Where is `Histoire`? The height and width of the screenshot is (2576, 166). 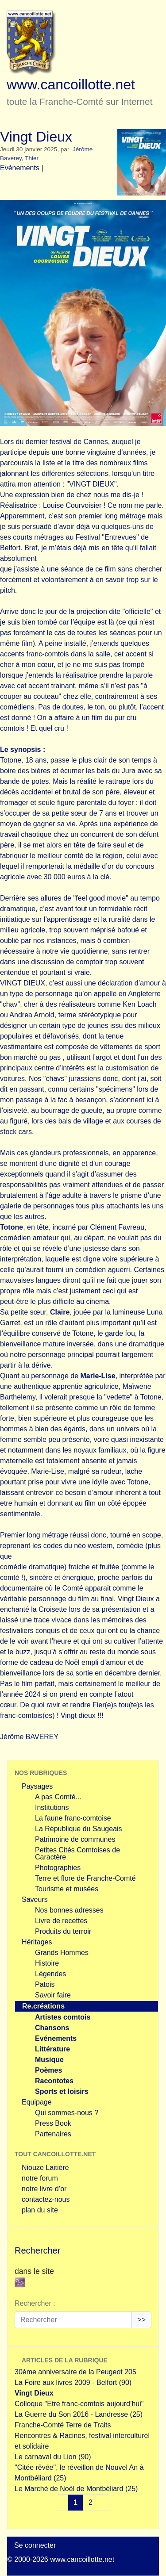 Histoire is located at coordinates (47, 1963).